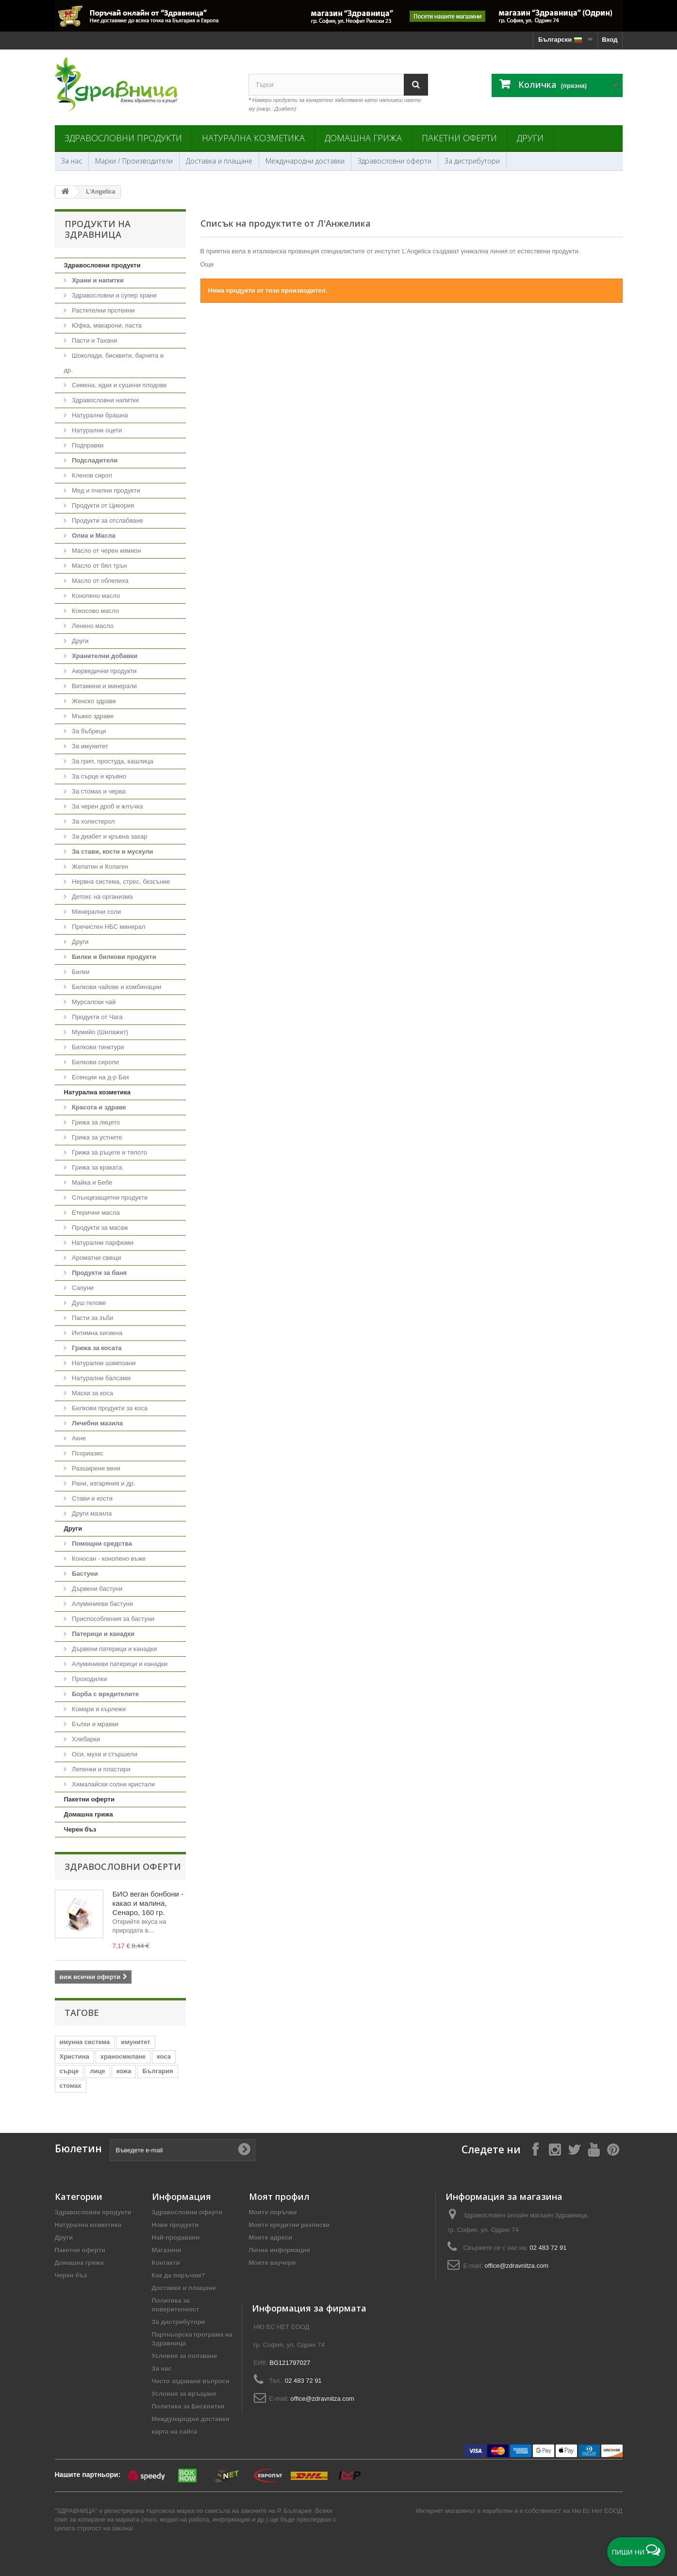 This screenshot has height=2576, width=677. Describe the element at coordinates (99, 866) in the screenshot. I see `Желатин и Колаген` at that location.